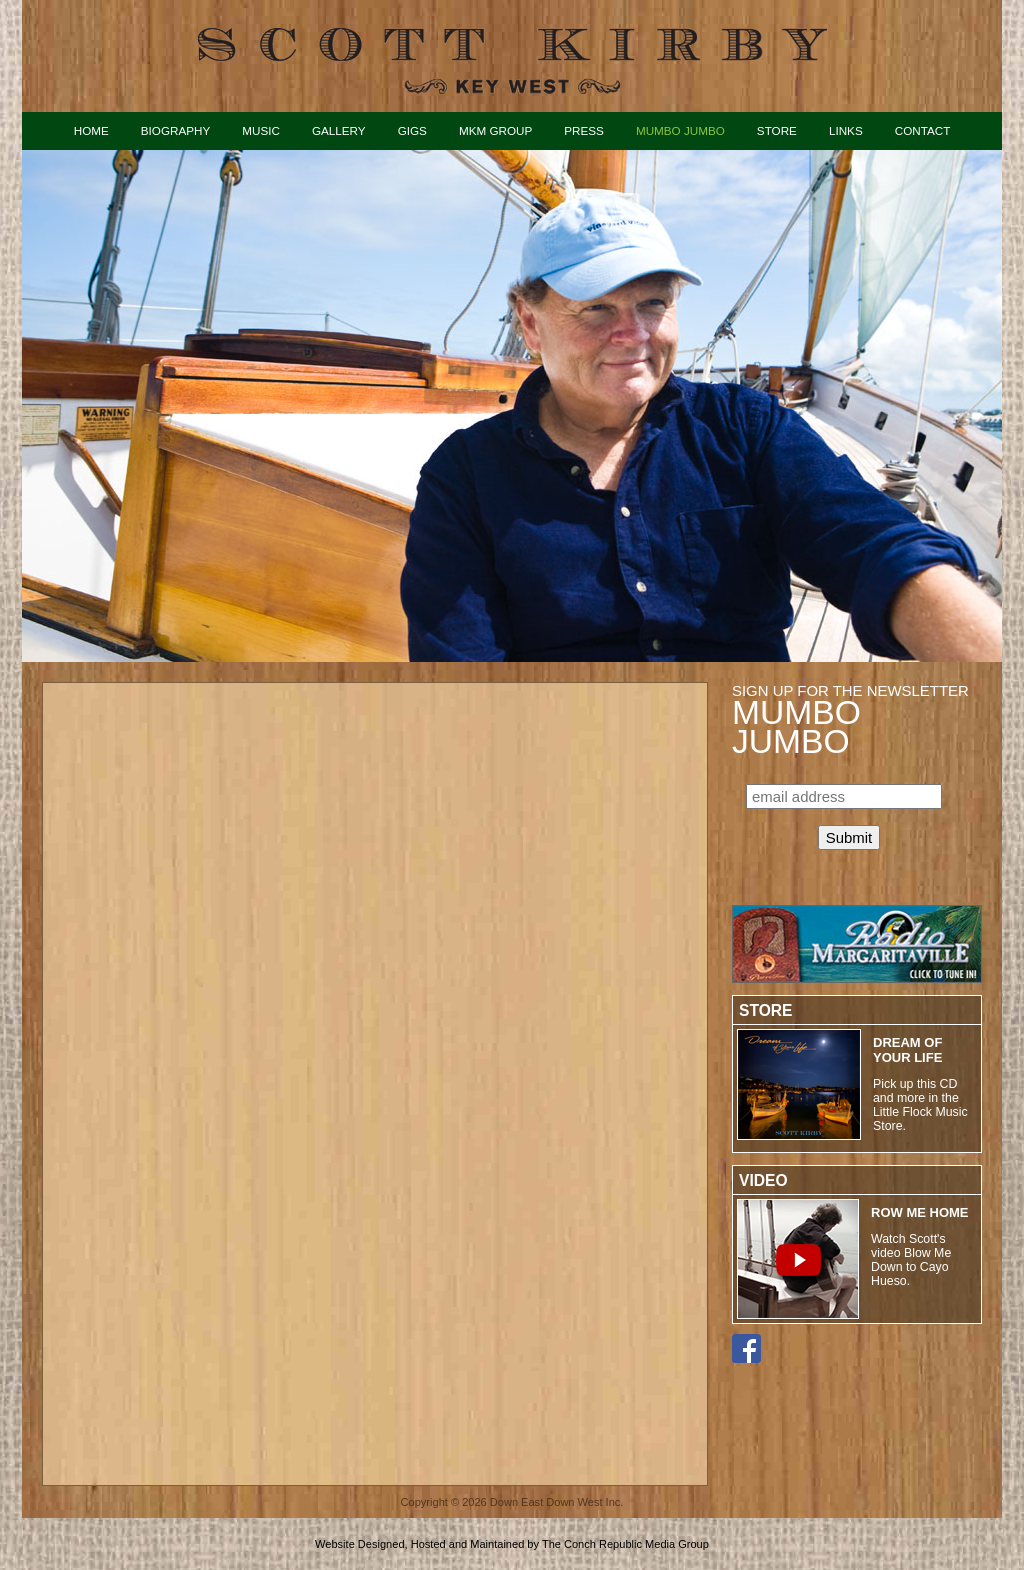  I want to click on Music, so click(261, 130).